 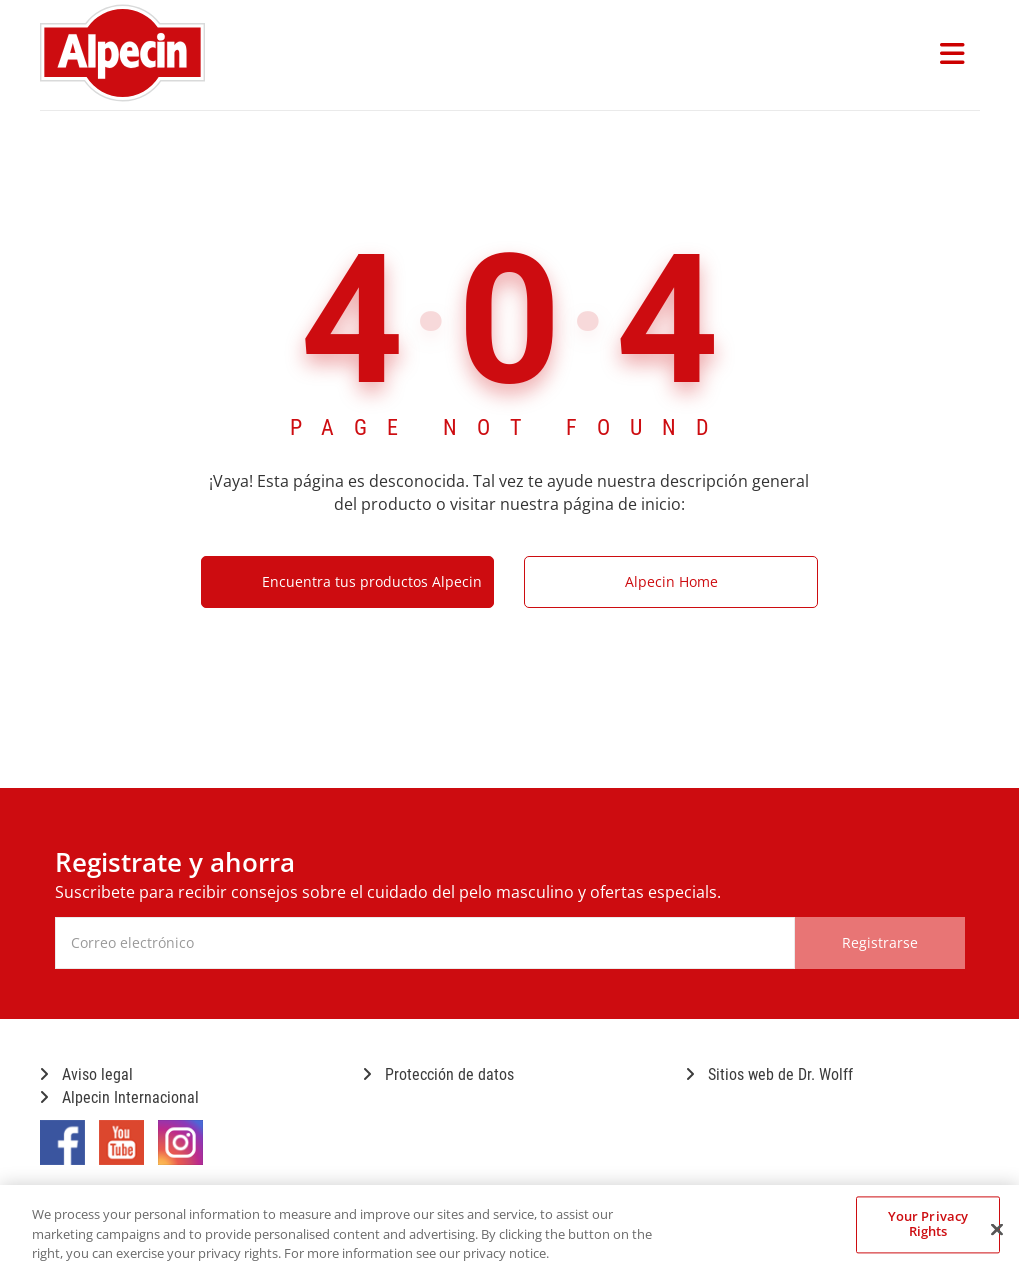 I want to click on Aviso legal, so click(x=86, y=1074).